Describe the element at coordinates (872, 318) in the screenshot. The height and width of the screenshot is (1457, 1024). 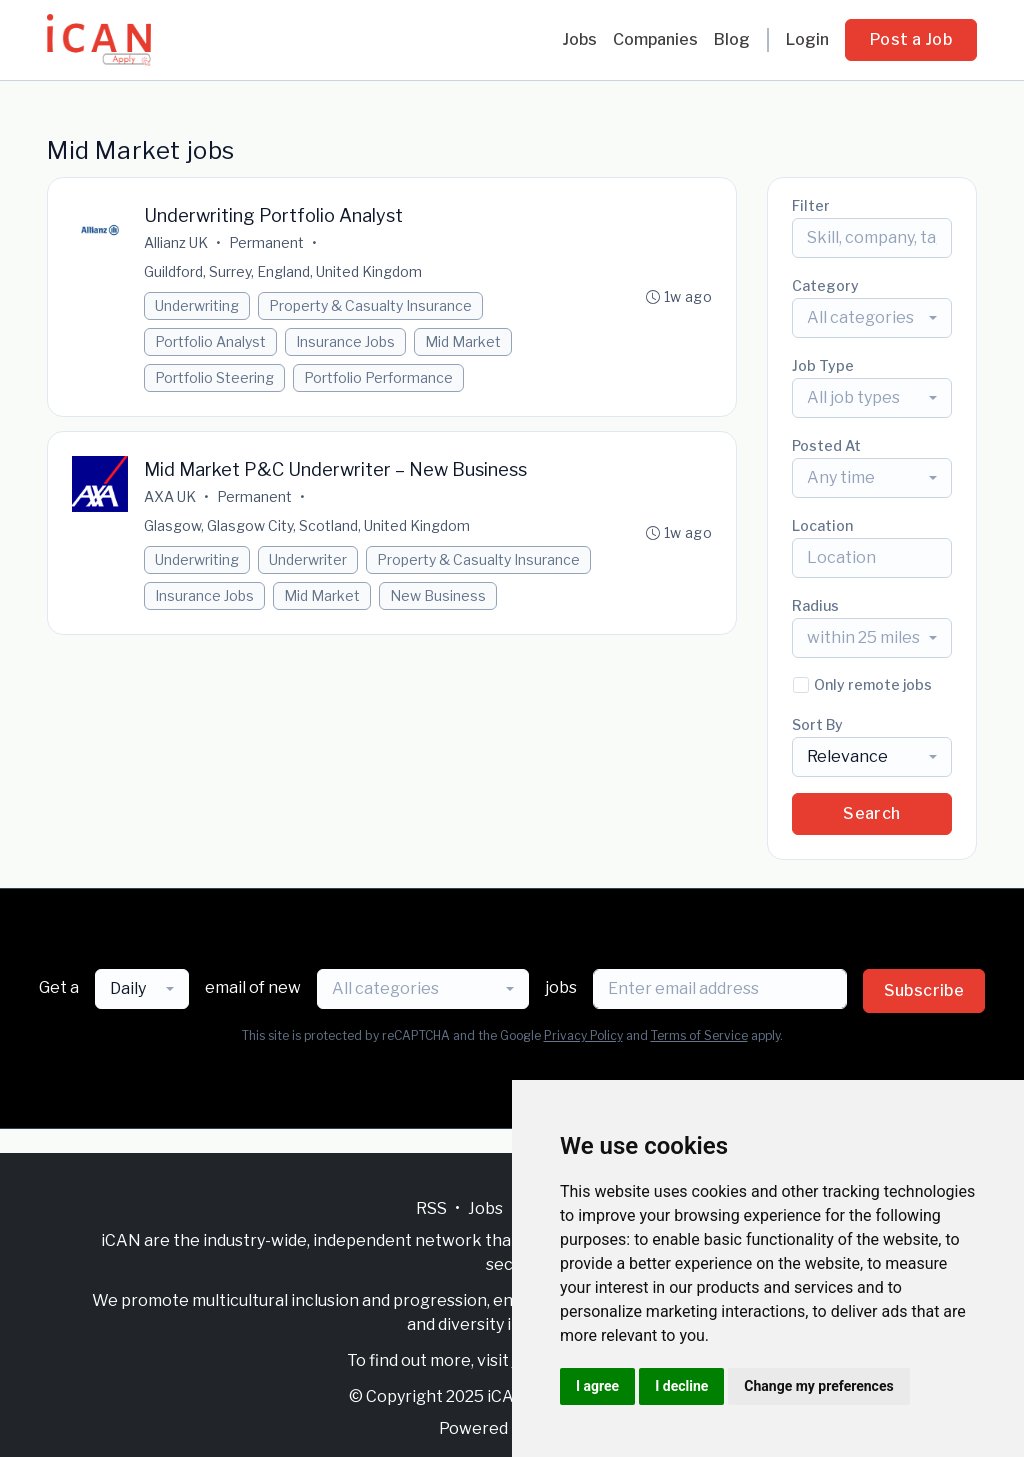
I see `[combobox]` at that location.